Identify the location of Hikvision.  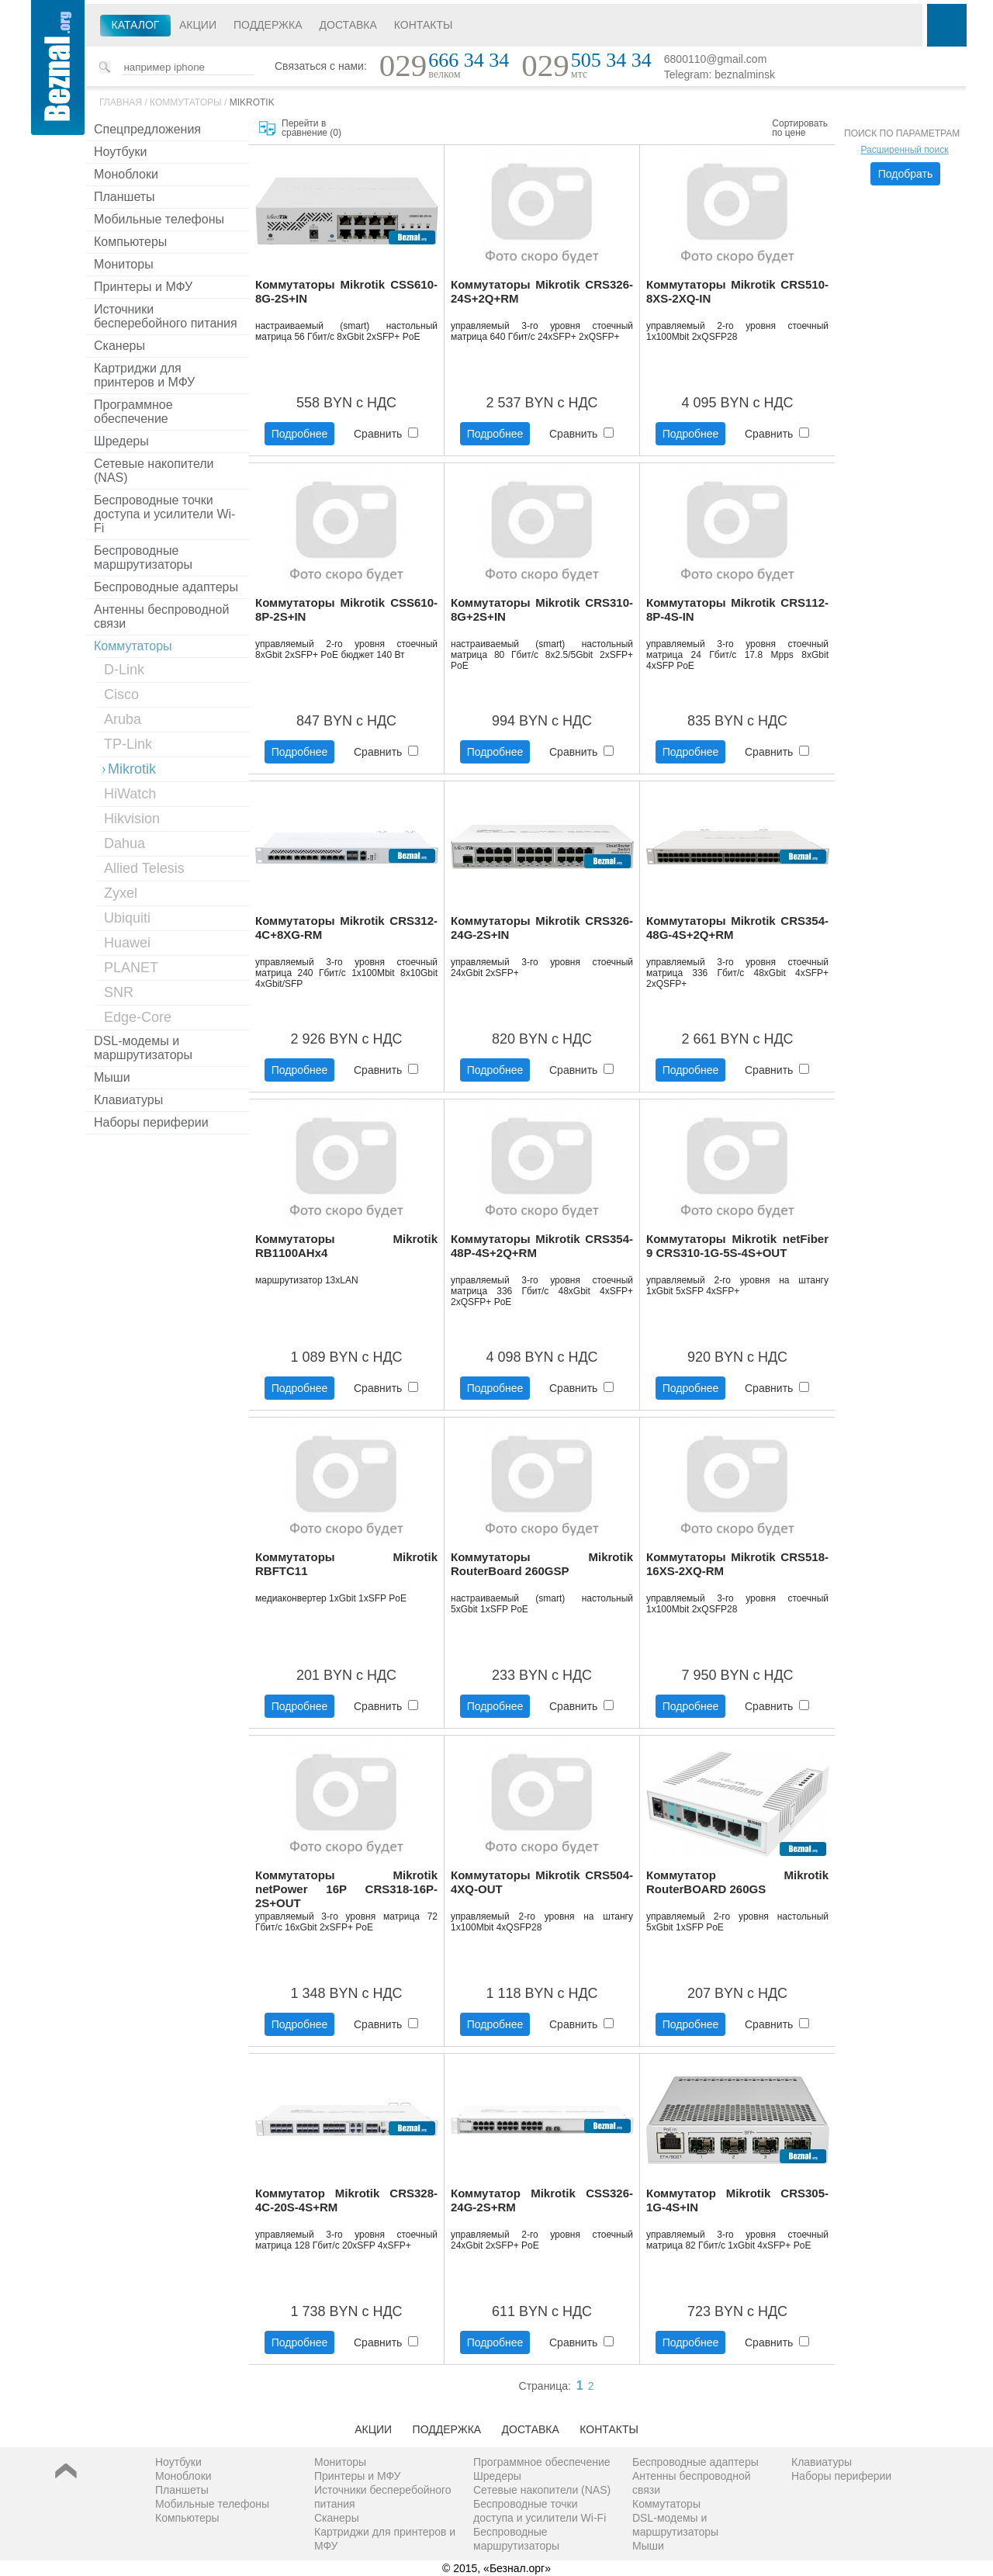
(132, 818).